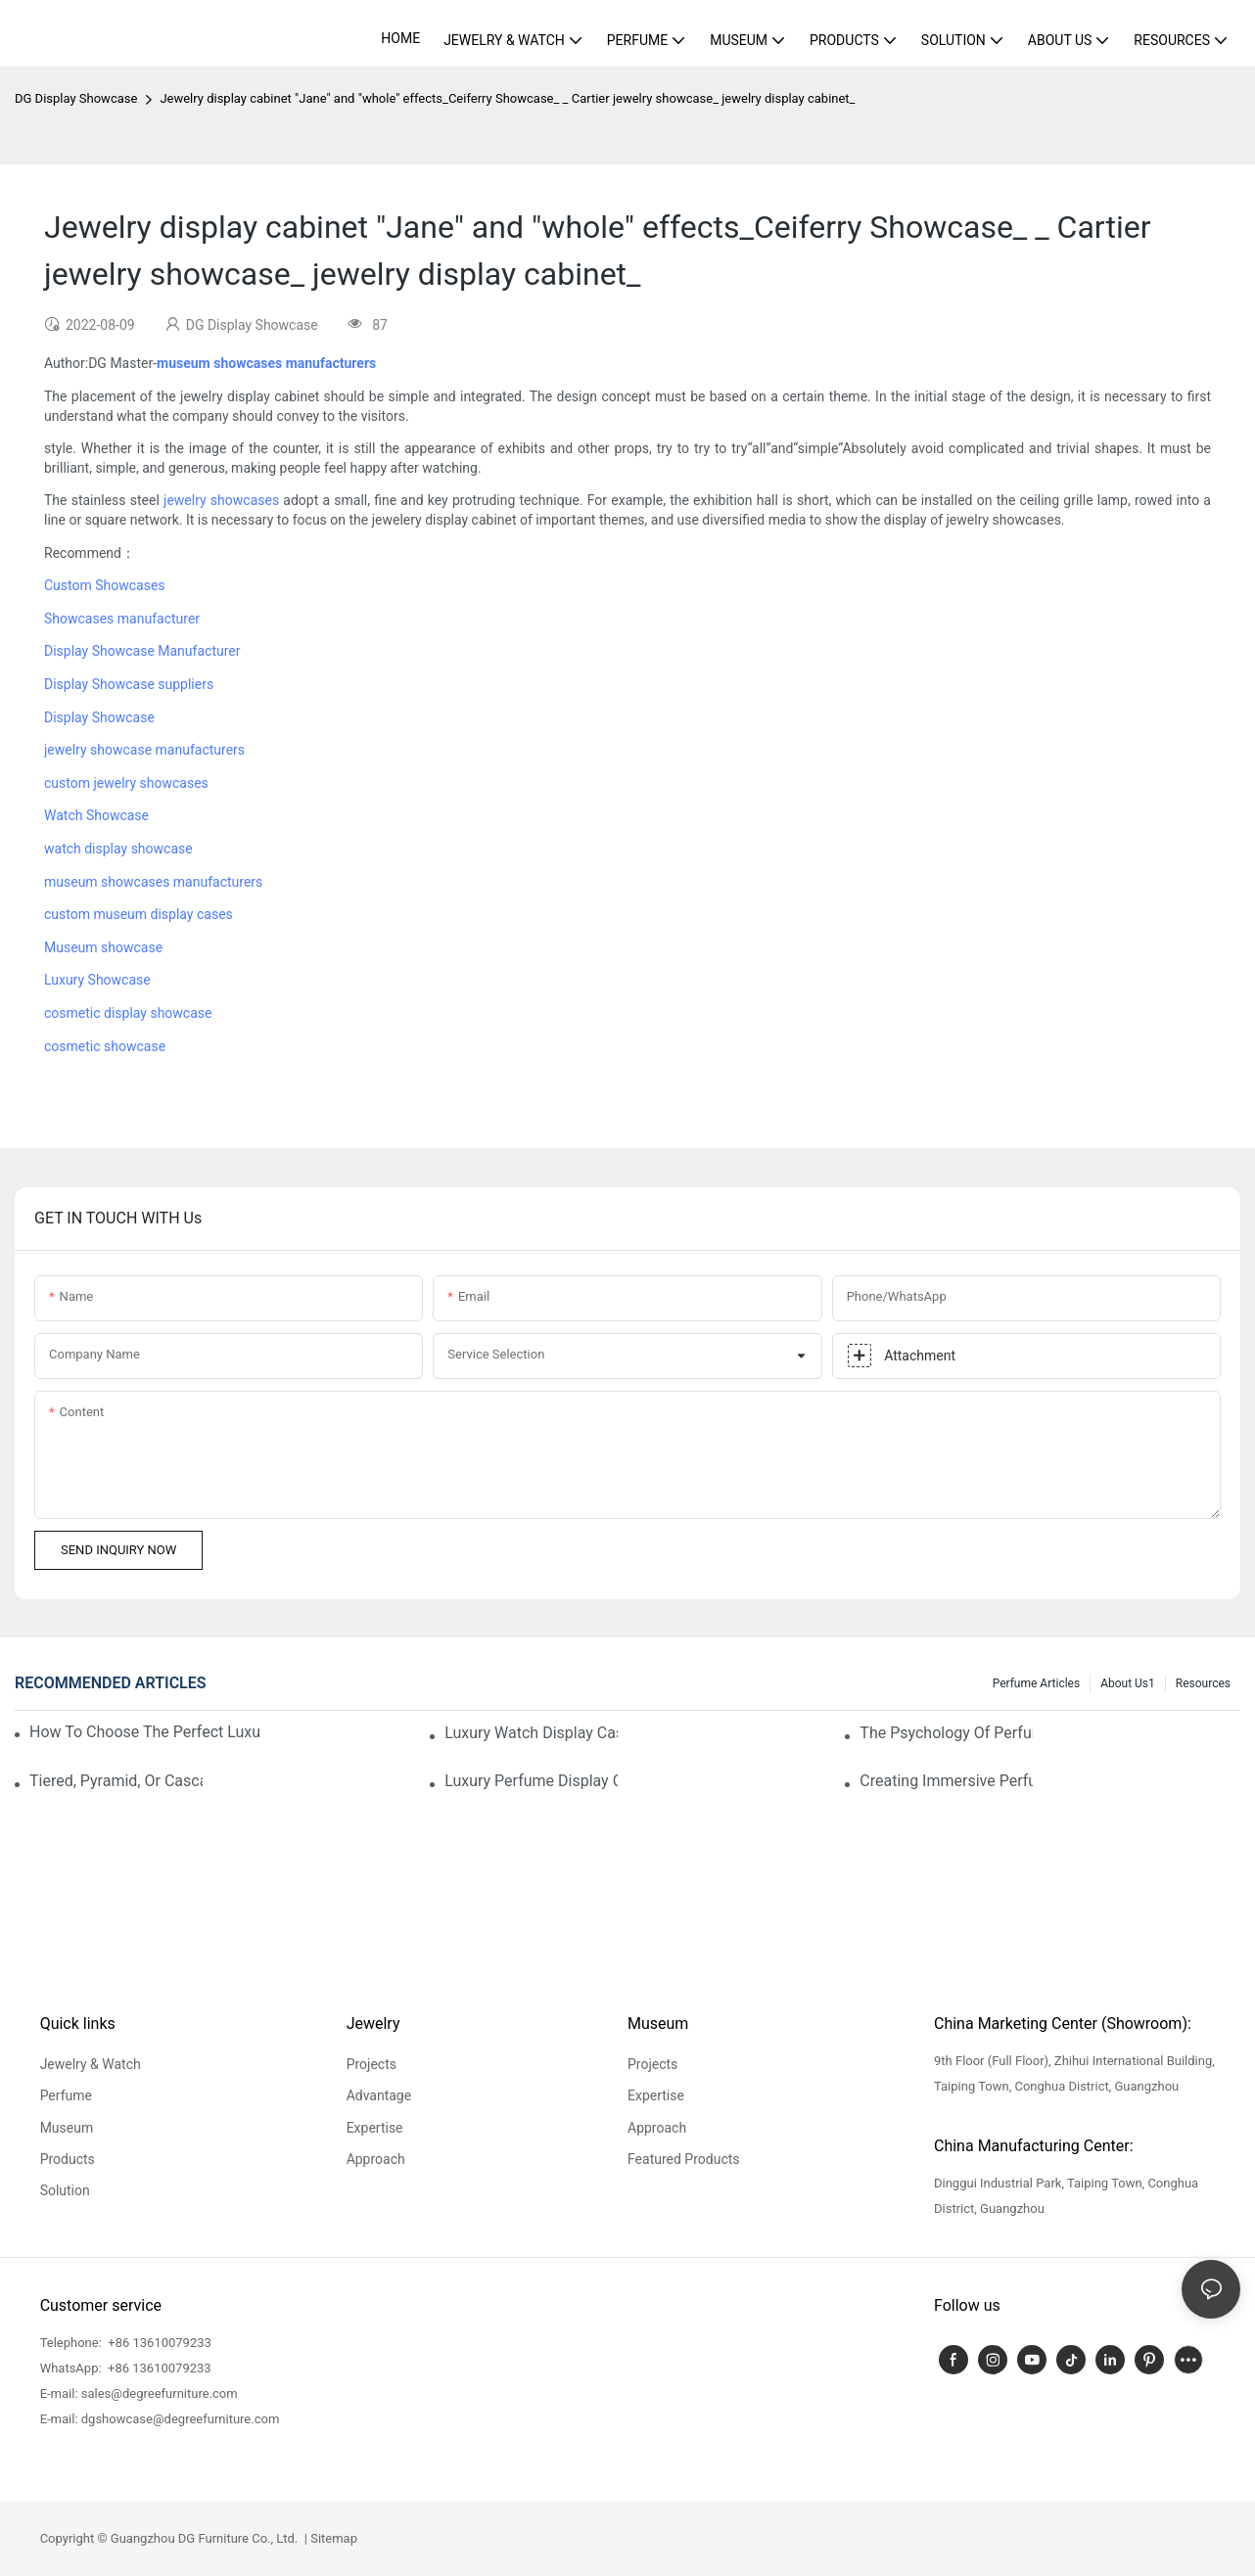 This screenshot has width=1255, height=2576. What do you see at coordinates (128, 684) in the screenshot?
I see `Display Showcase suppliers` at bounding box center [128, 684].